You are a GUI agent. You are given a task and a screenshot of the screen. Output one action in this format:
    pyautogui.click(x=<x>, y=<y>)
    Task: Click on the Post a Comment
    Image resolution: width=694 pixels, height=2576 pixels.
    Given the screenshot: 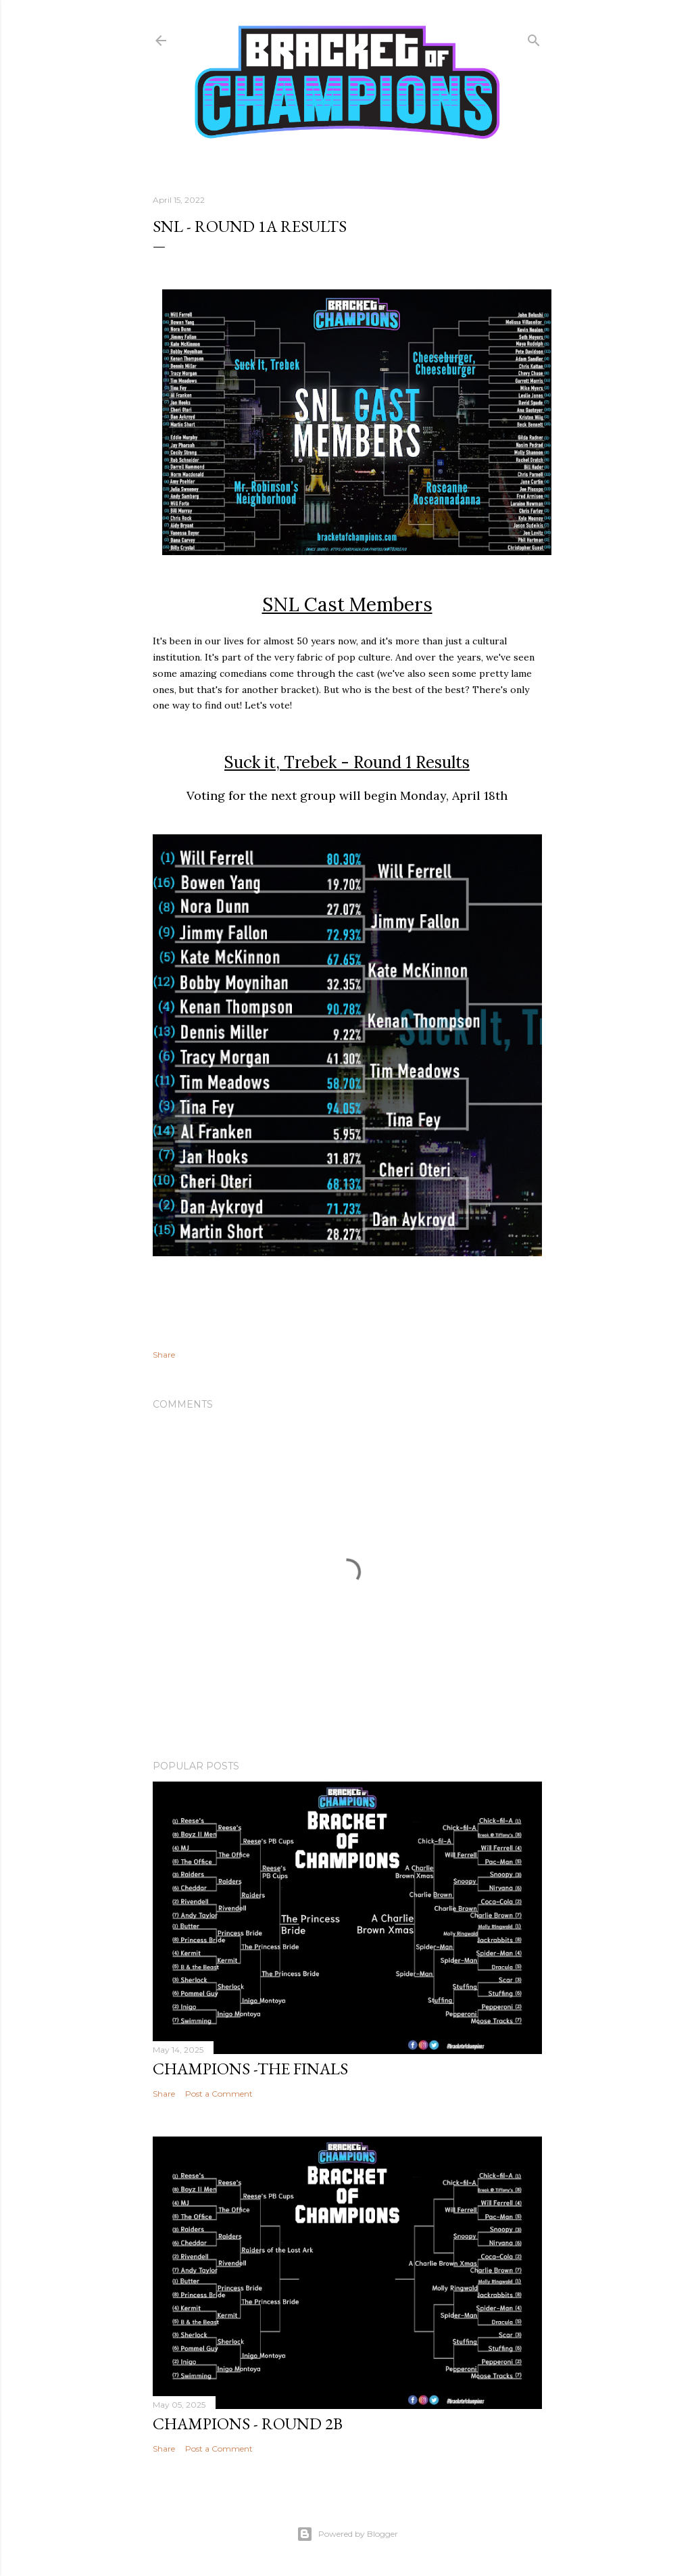 What is the action you would take?
    pyautogui.click(x=219, y=2094)
    